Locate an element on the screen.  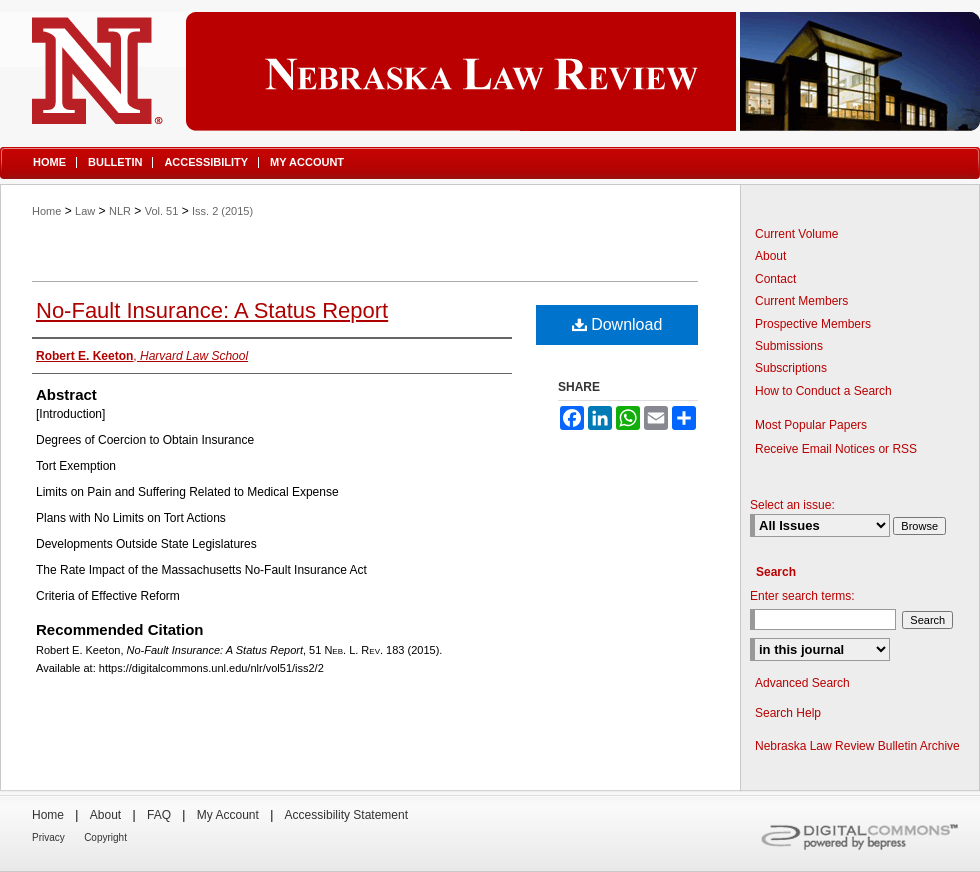
FAQ is located at coordinates (159, 815).